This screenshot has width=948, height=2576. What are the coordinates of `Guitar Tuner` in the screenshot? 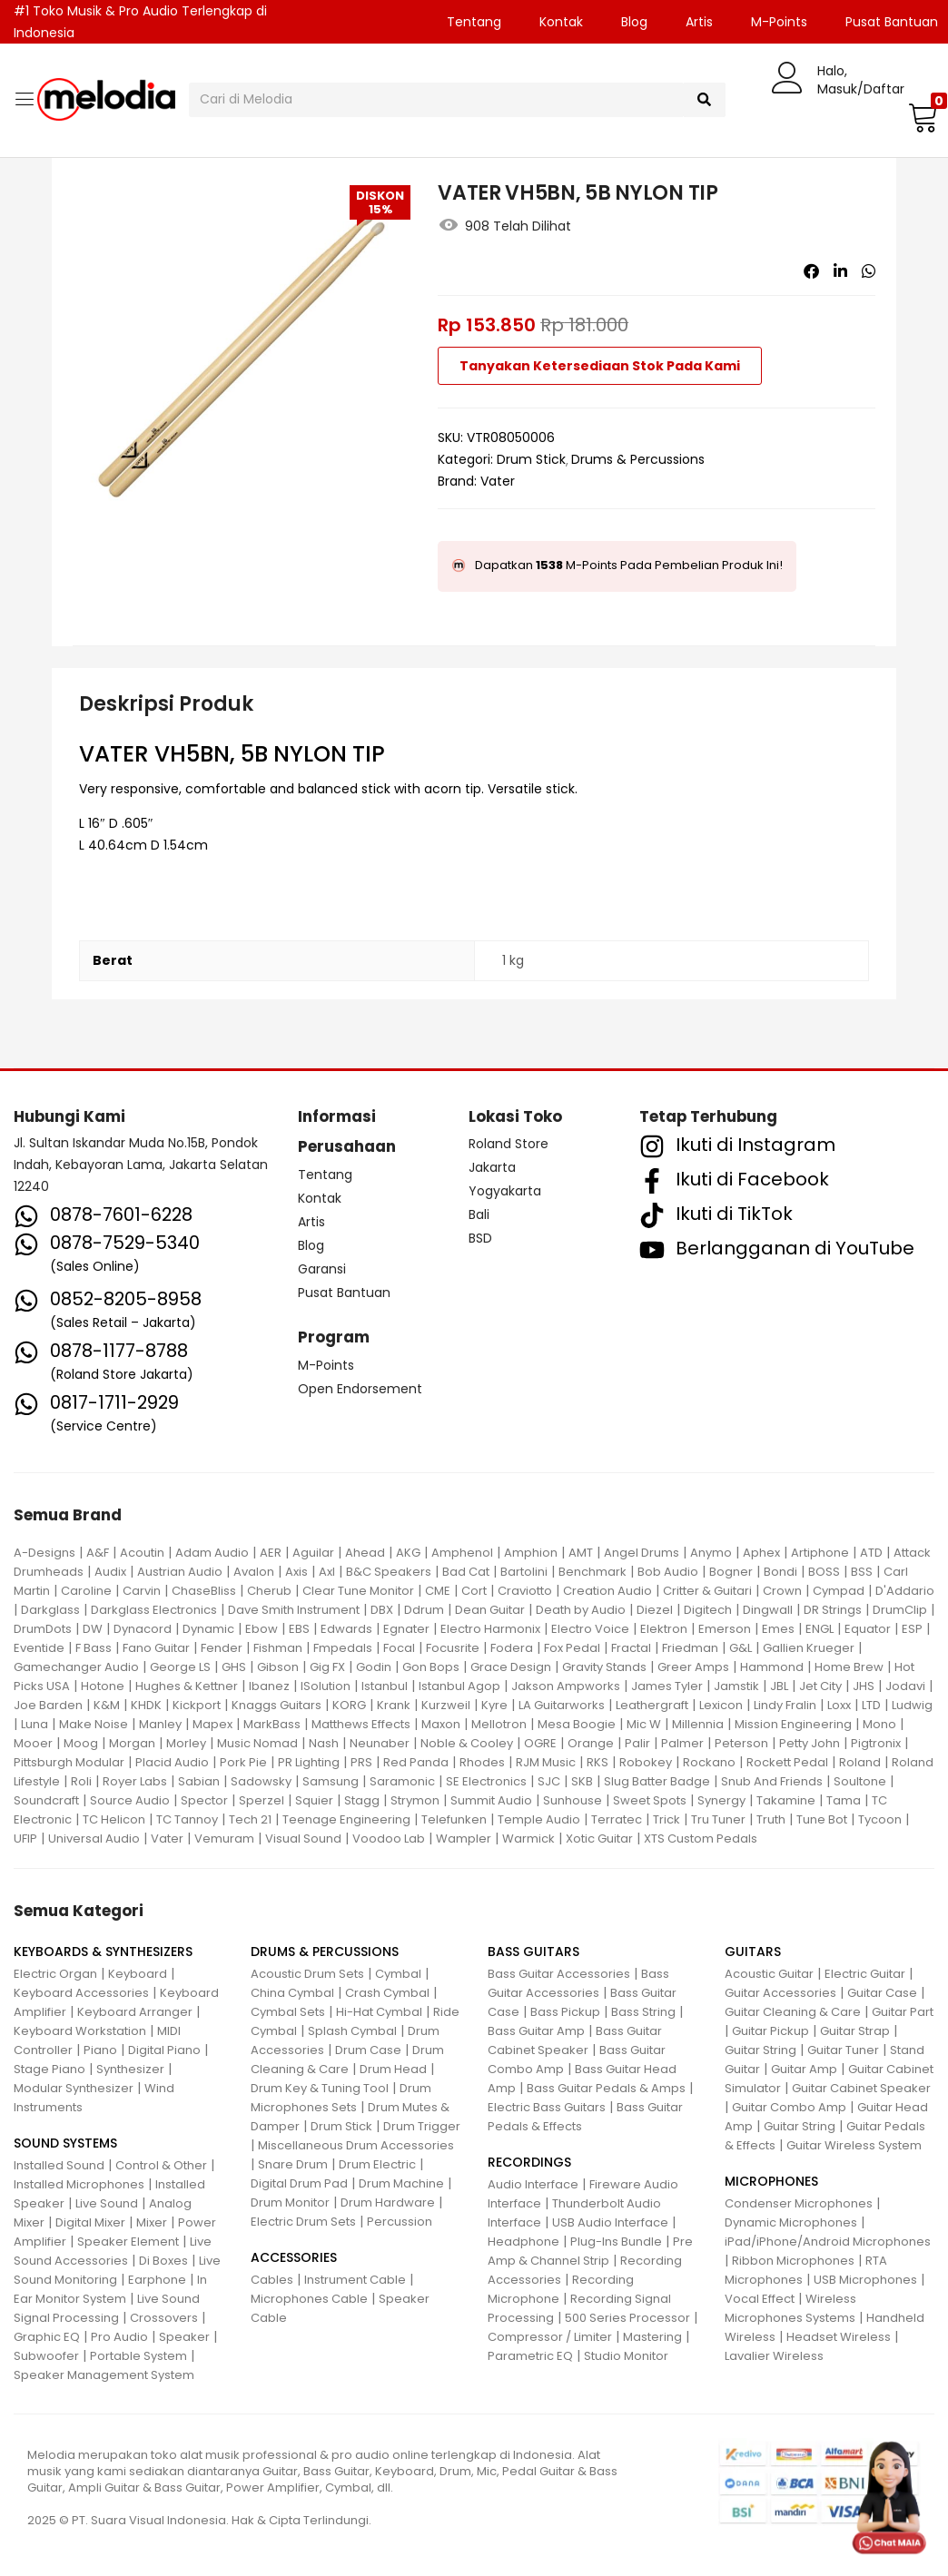 It's located at (843, 2050).